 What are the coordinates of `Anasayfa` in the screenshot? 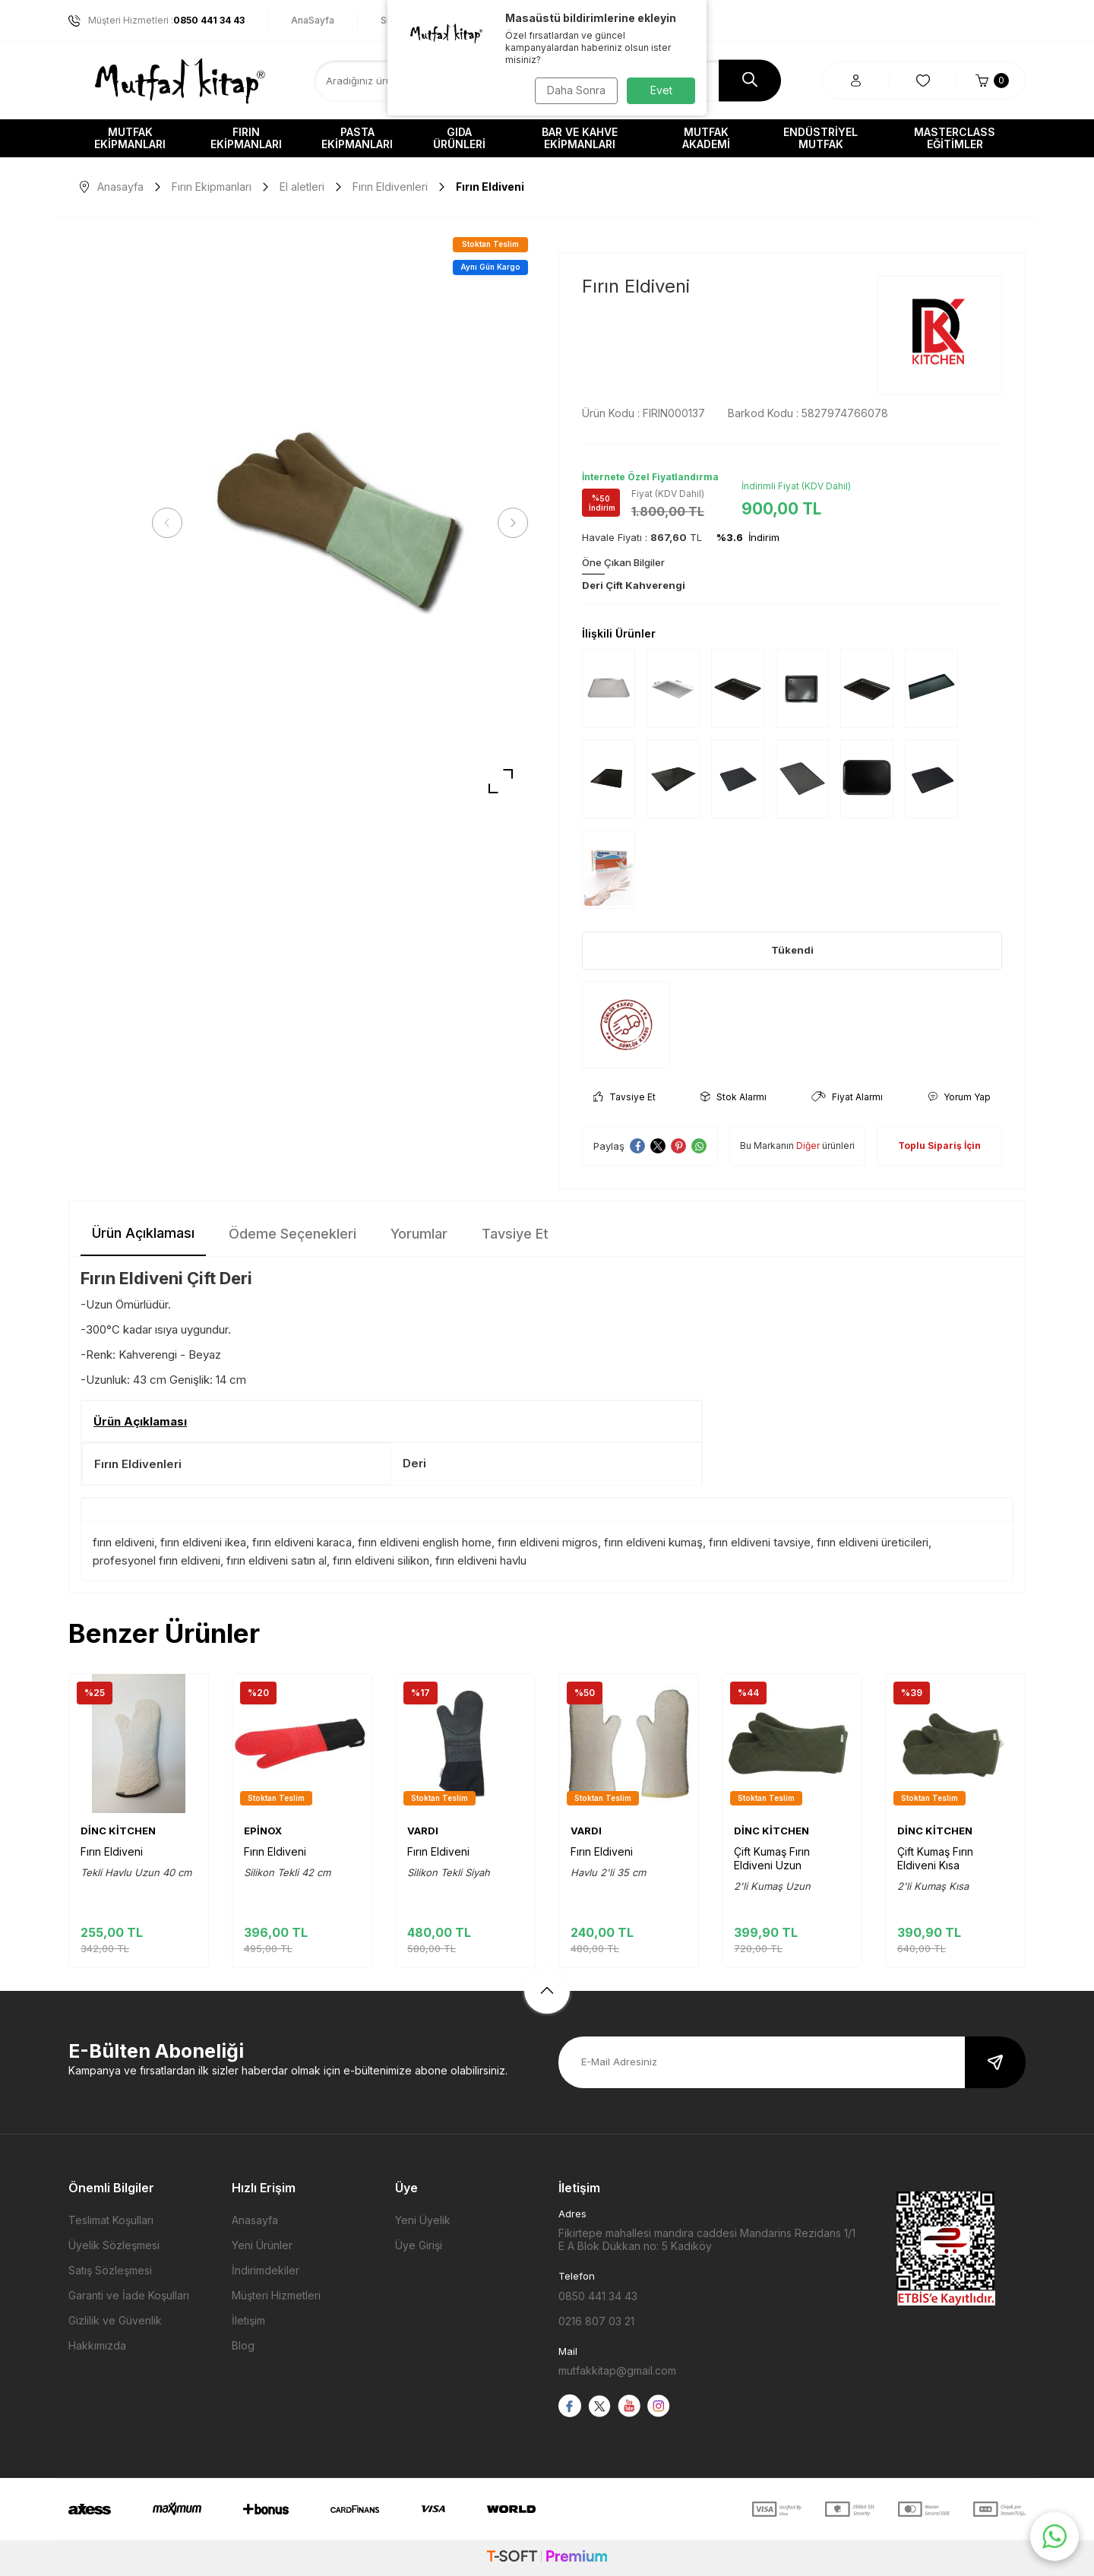 It's located at (112, 186).